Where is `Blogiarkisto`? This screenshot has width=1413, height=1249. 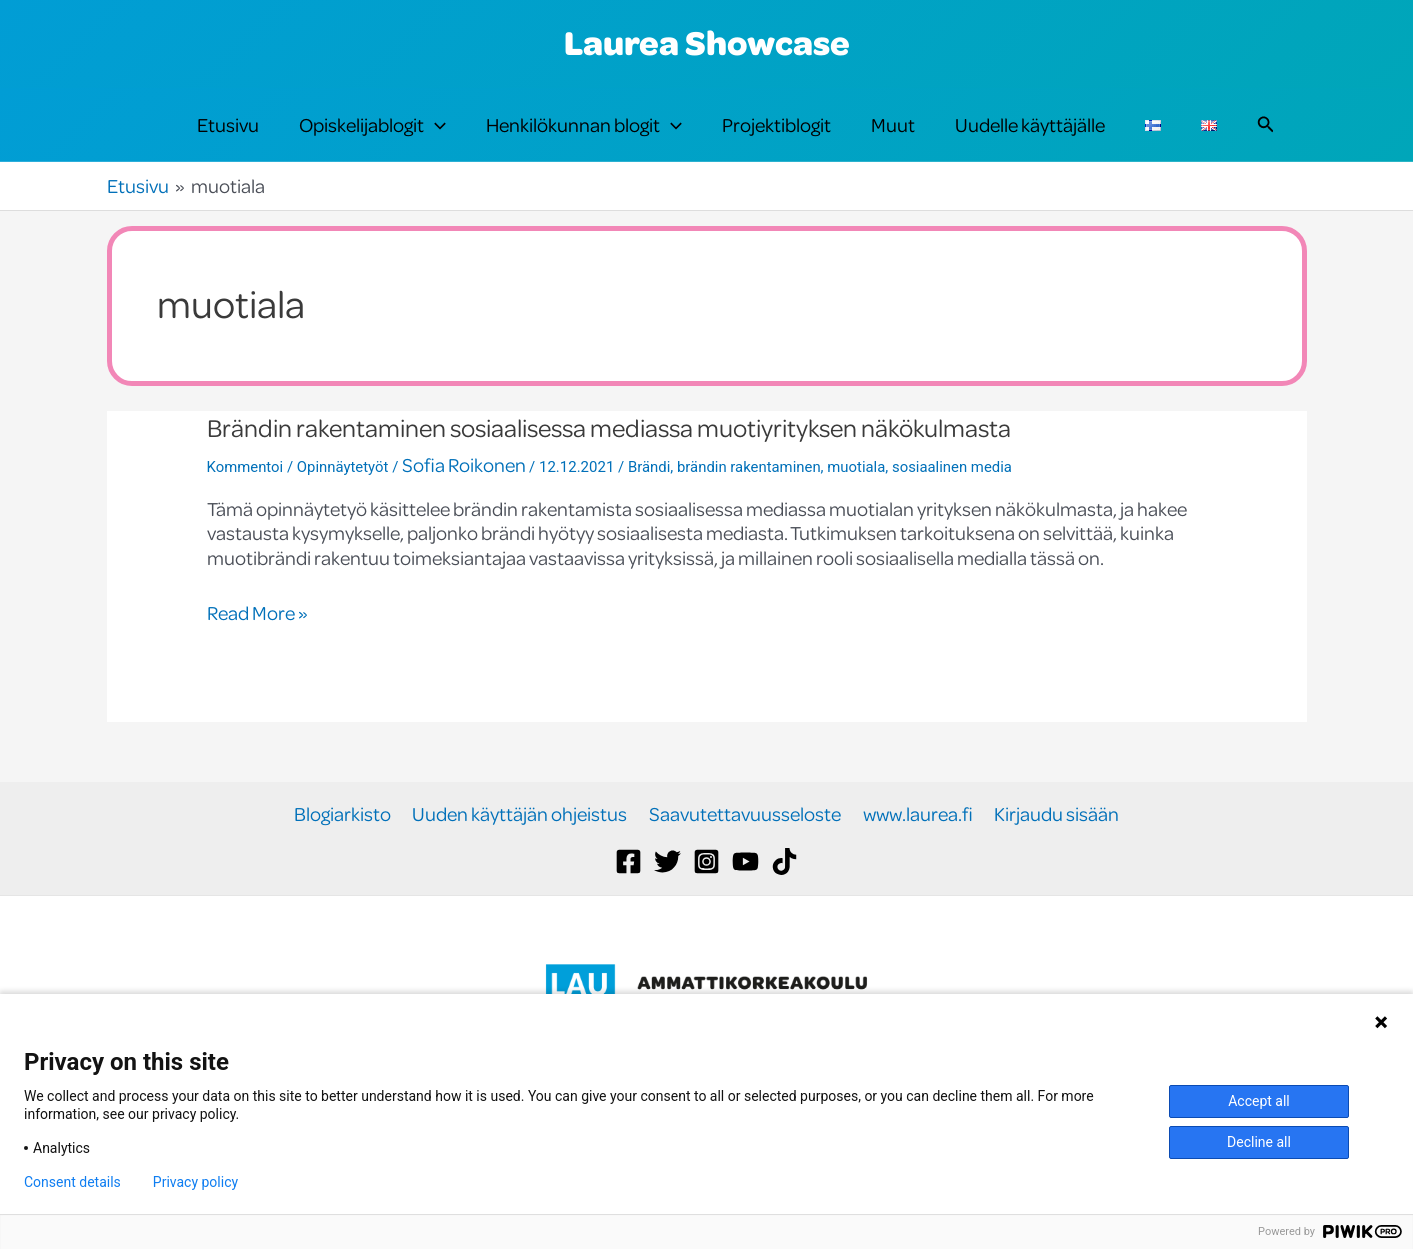
Blogiarkisto is located at coordinates (345, 847).